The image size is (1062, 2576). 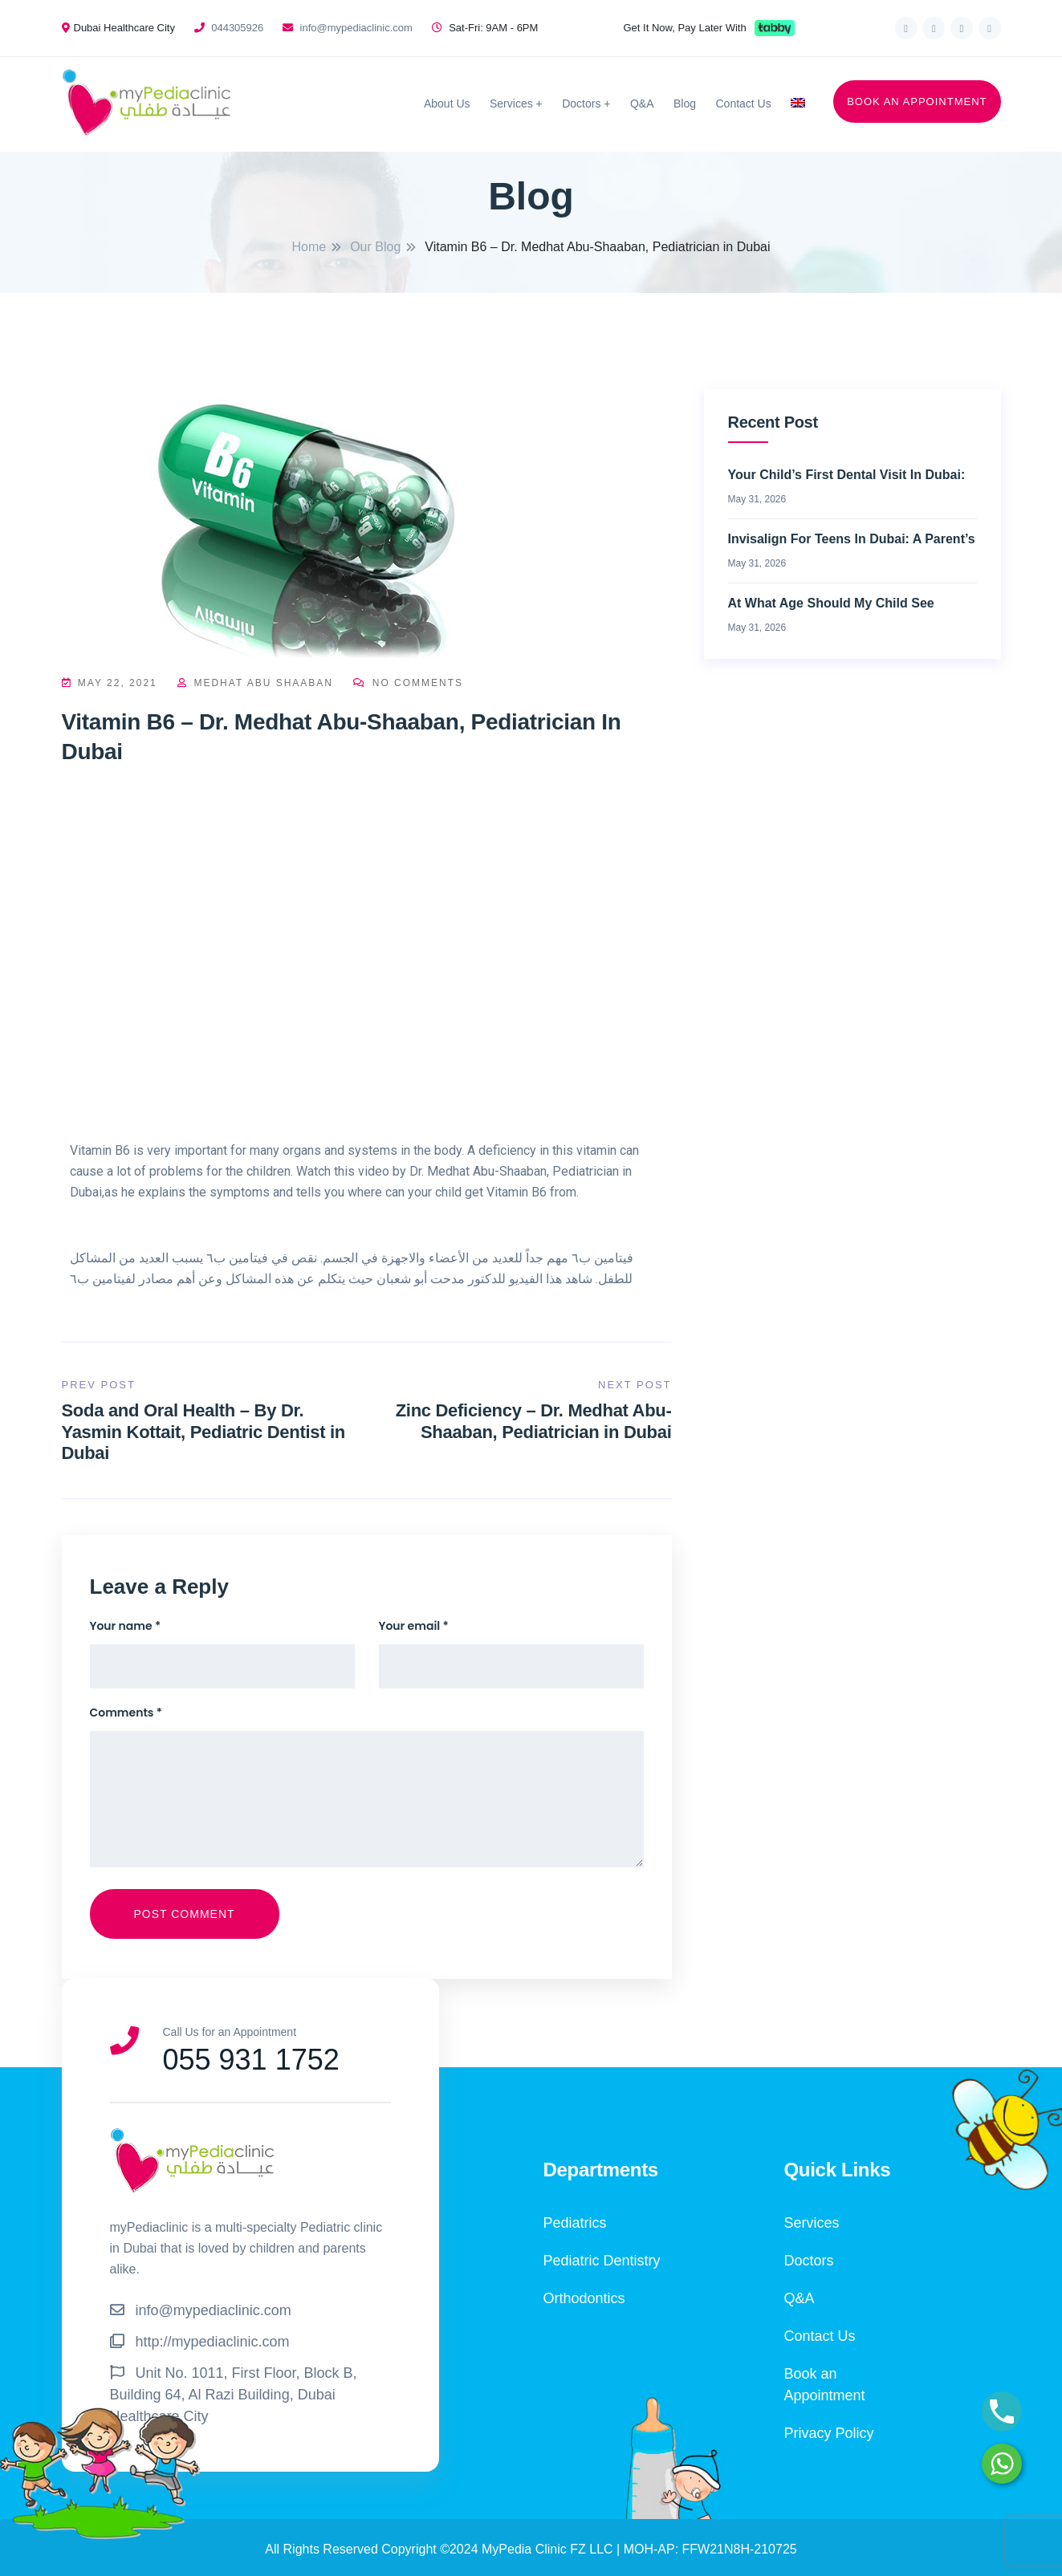 What do you see at coordinates (511, 103) in the screenshot?
I see `Services` at bounding box center [511, 103].